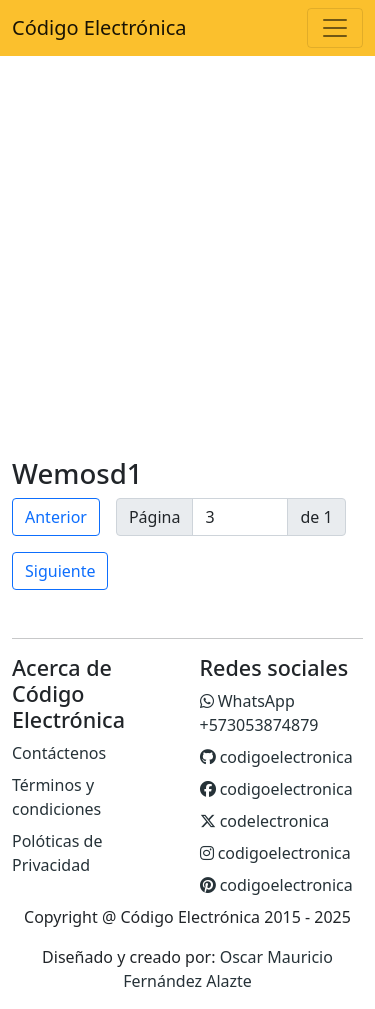  What do you see at coordinates (276, 757) in the screenshot?
I see `codigoelectronica` at bounding box center [276, 757].